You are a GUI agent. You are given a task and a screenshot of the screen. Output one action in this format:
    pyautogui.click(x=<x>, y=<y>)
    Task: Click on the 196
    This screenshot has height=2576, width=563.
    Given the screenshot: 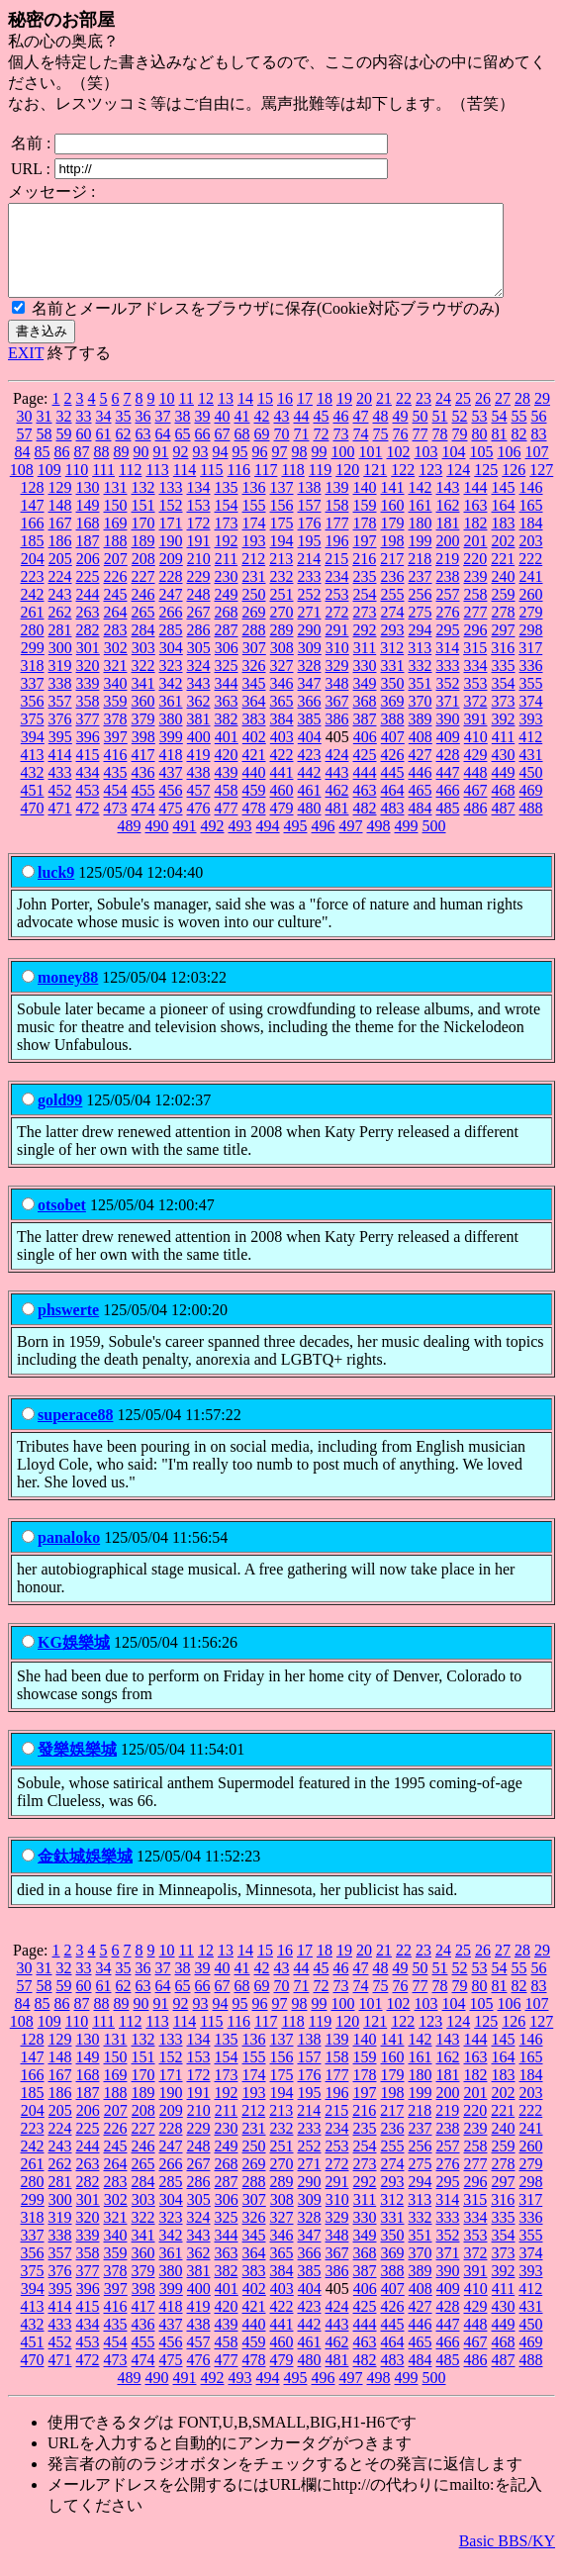 What is the action you would take?
    pyautogui.click(x=337, y=558)
    